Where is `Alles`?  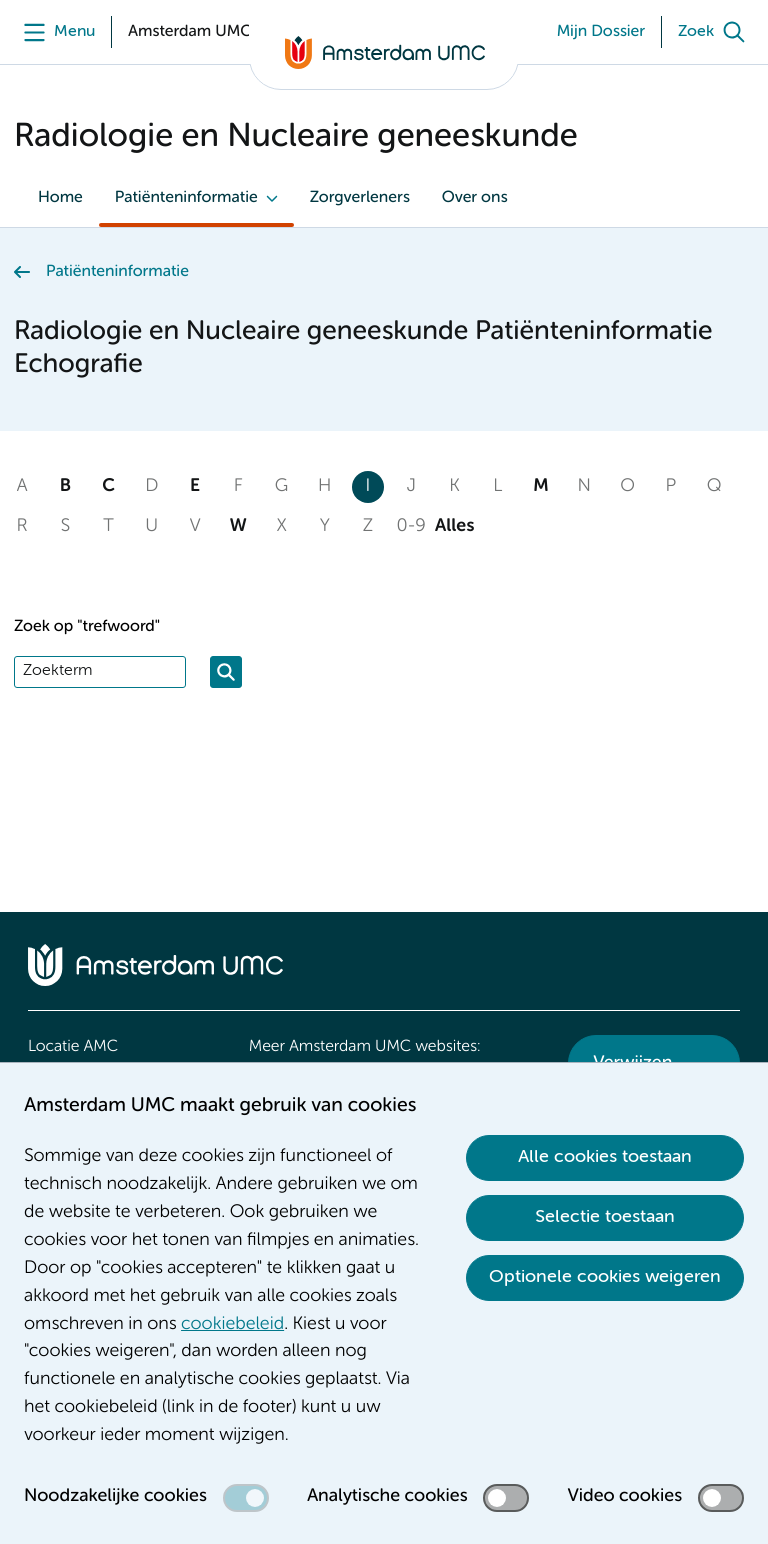 Alles is located at coordinates (455, 527).